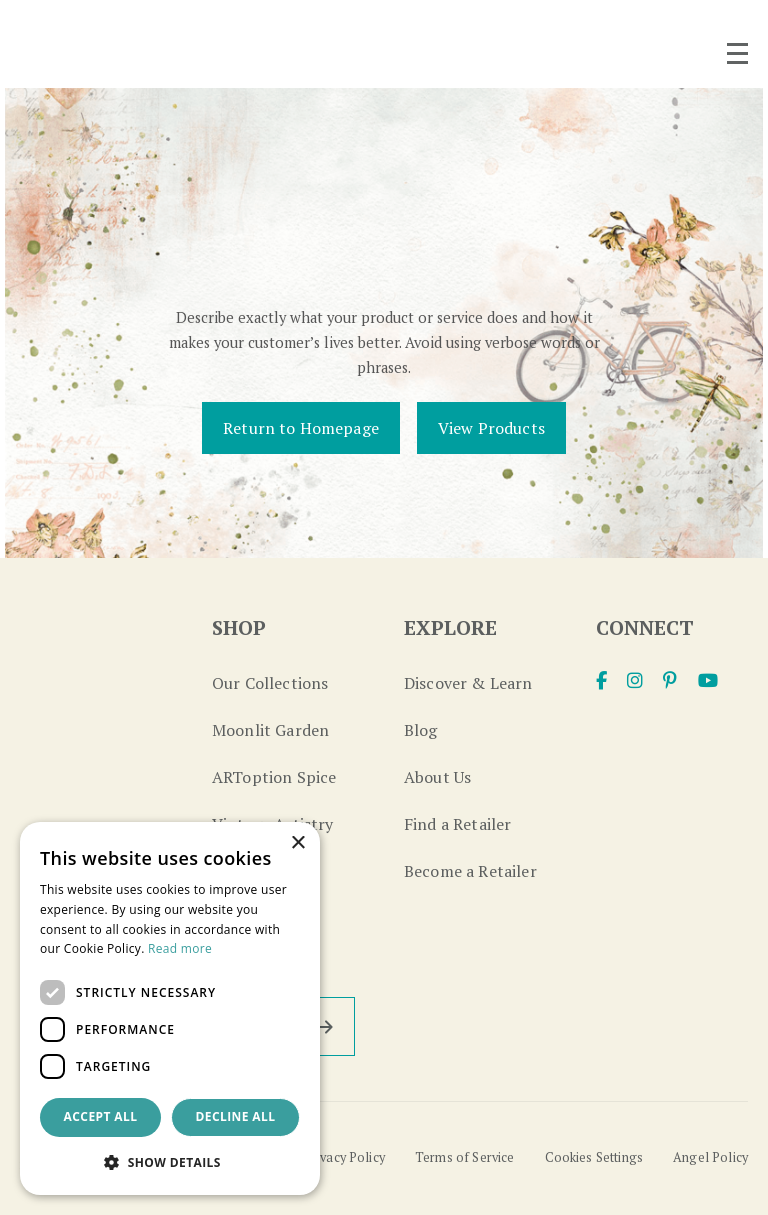  What do you see at coordinates (457, 824) in the screenshot?
I see `Find a Retailer` at bounding box center [457, 824].